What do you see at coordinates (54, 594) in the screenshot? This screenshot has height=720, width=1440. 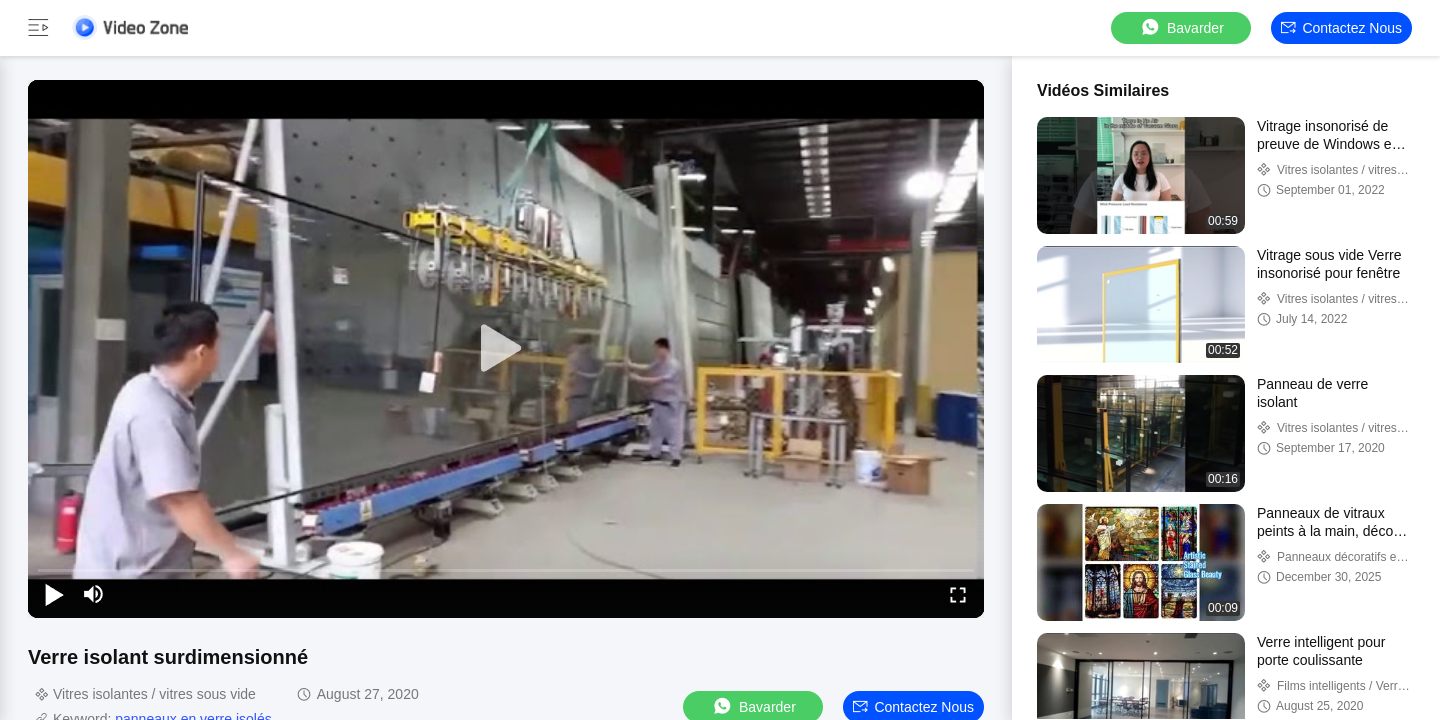 I see `[play/pause]` at bounding box center [54, 594].